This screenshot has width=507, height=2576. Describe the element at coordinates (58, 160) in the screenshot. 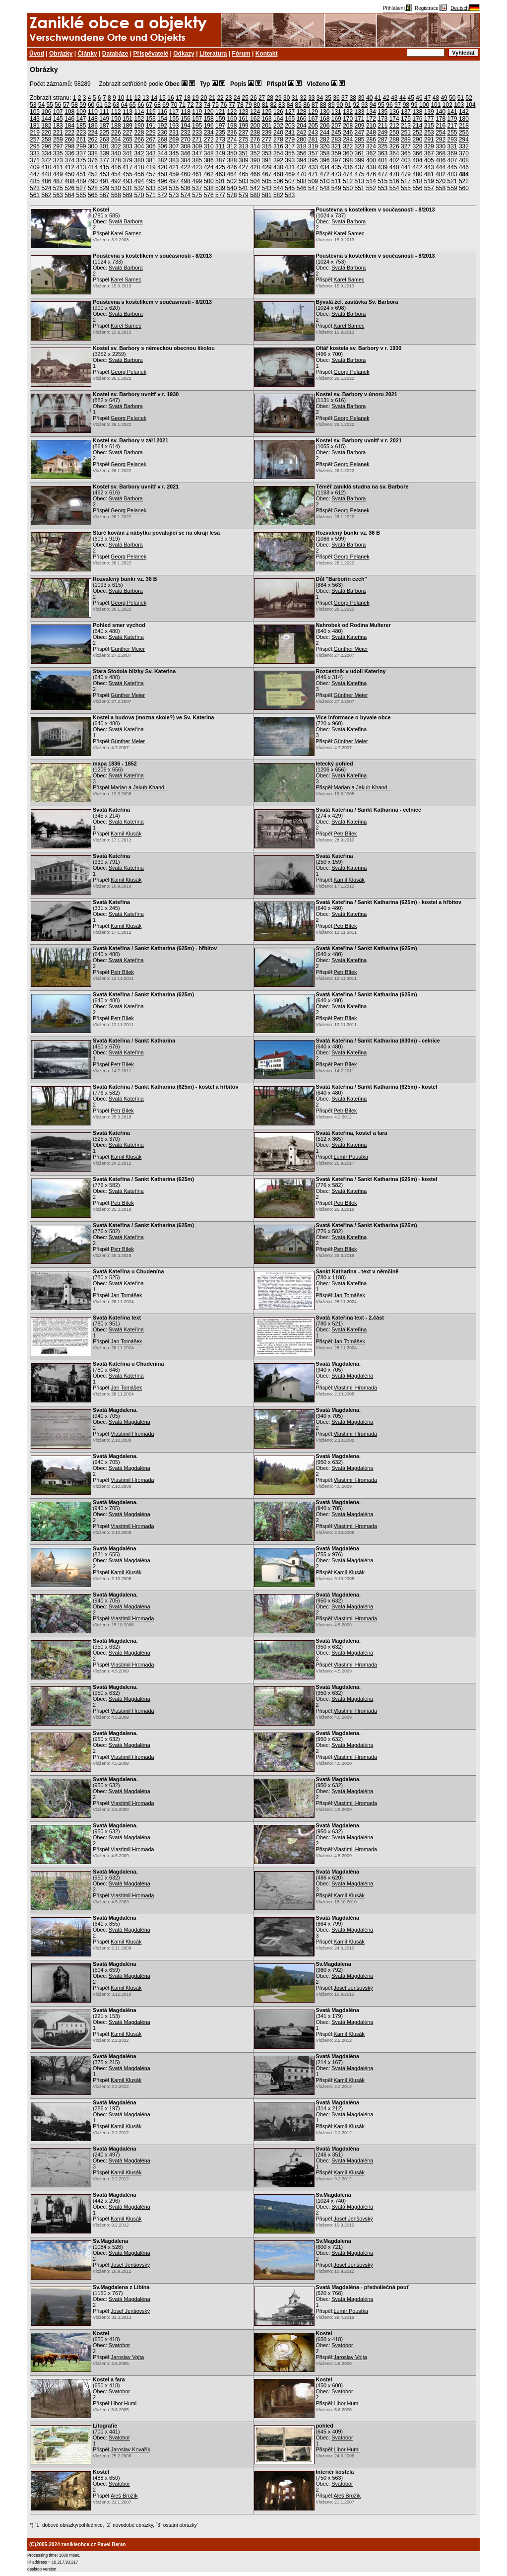

I see `373` at that location.